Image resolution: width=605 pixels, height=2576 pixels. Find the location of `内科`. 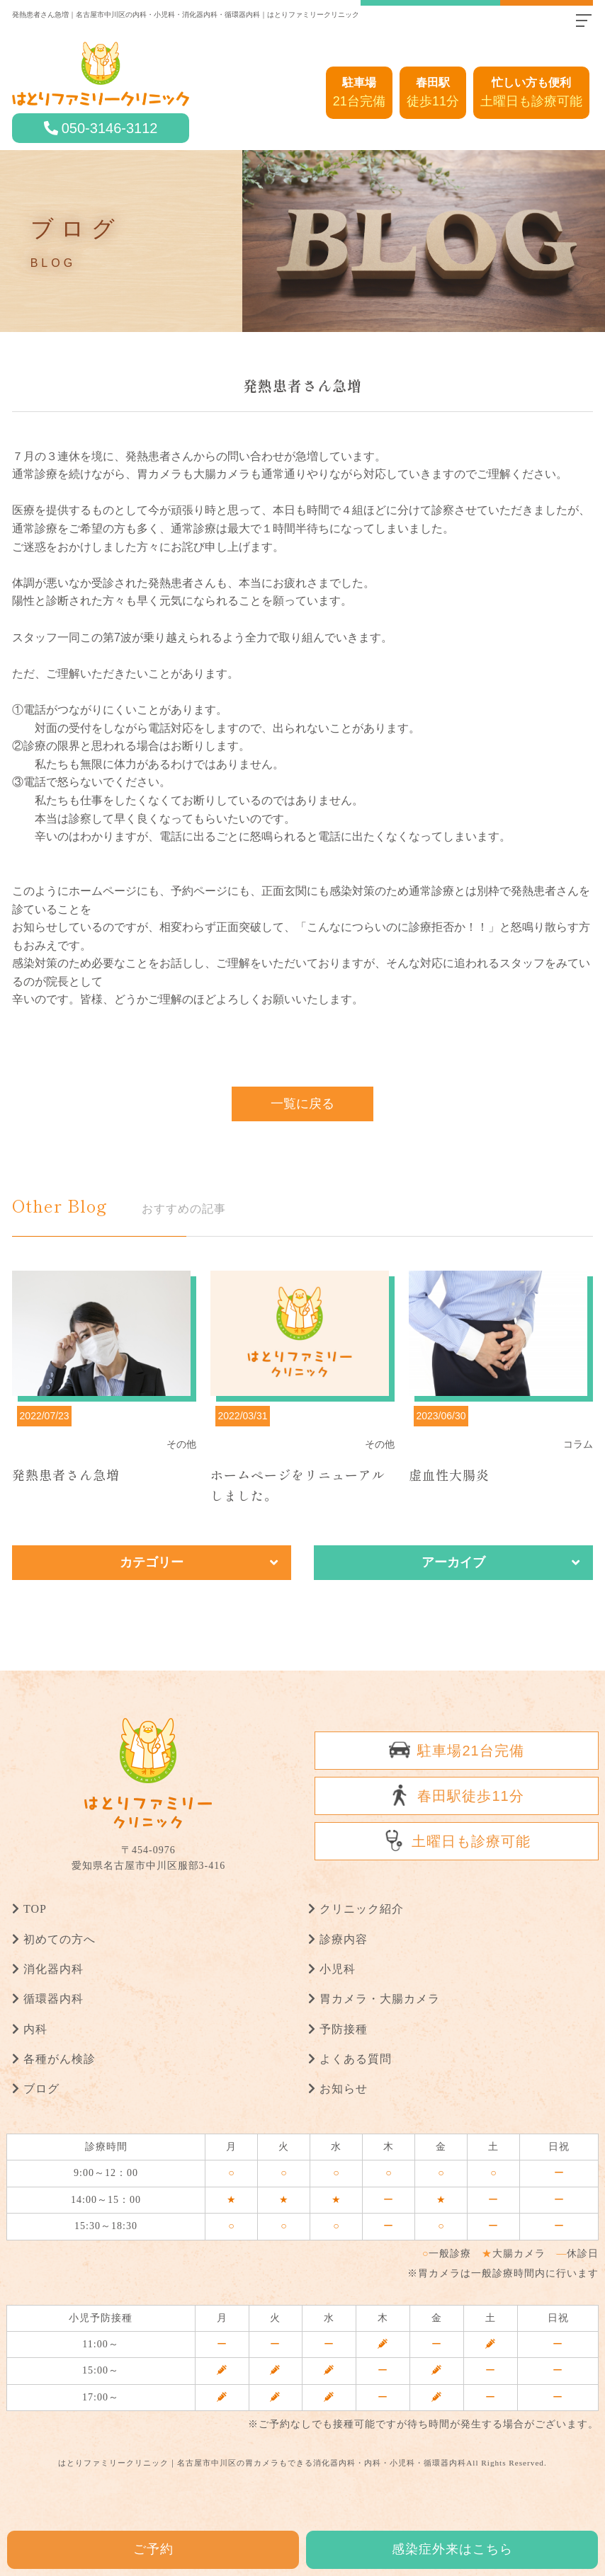

内科 is located at coordinates (35, 2028).